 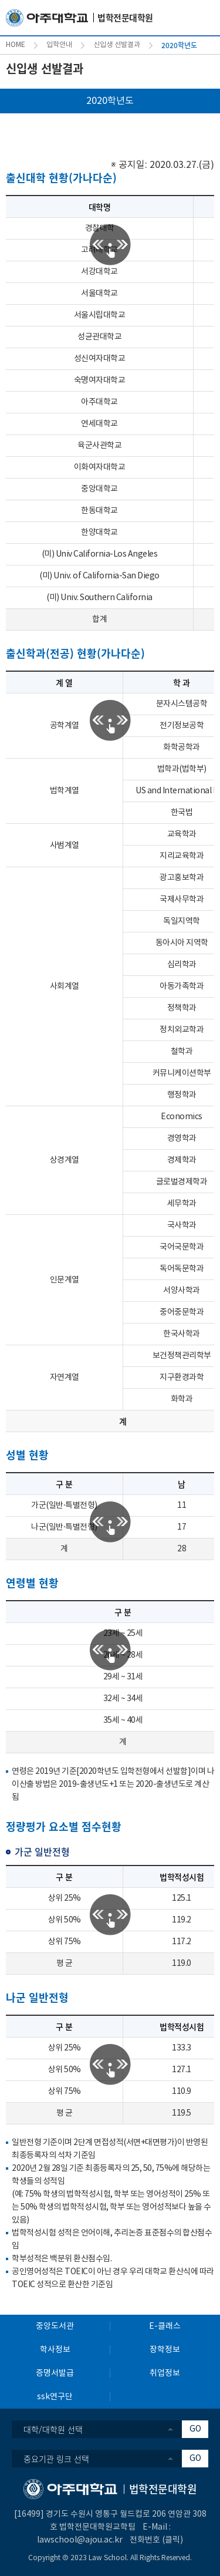 I want to click on ssk연구단, so click(x=55, y=2397).